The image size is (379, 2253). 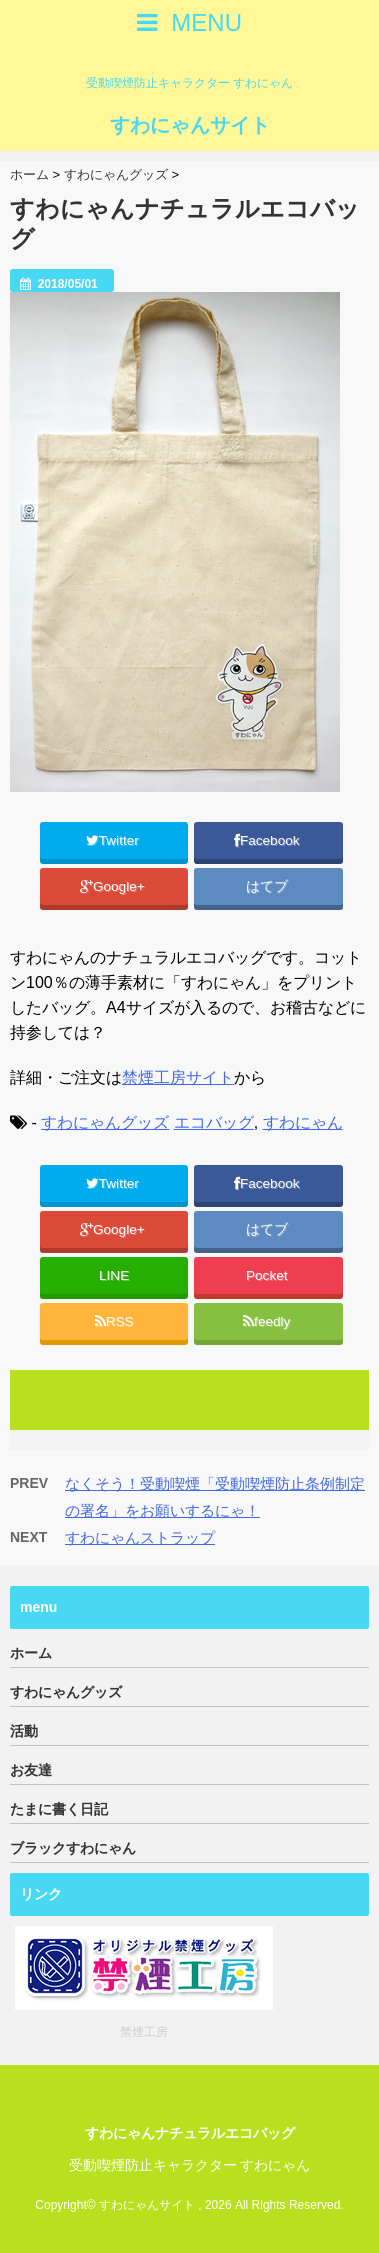 I want to click on LINE, so click(x=114, y=1275).